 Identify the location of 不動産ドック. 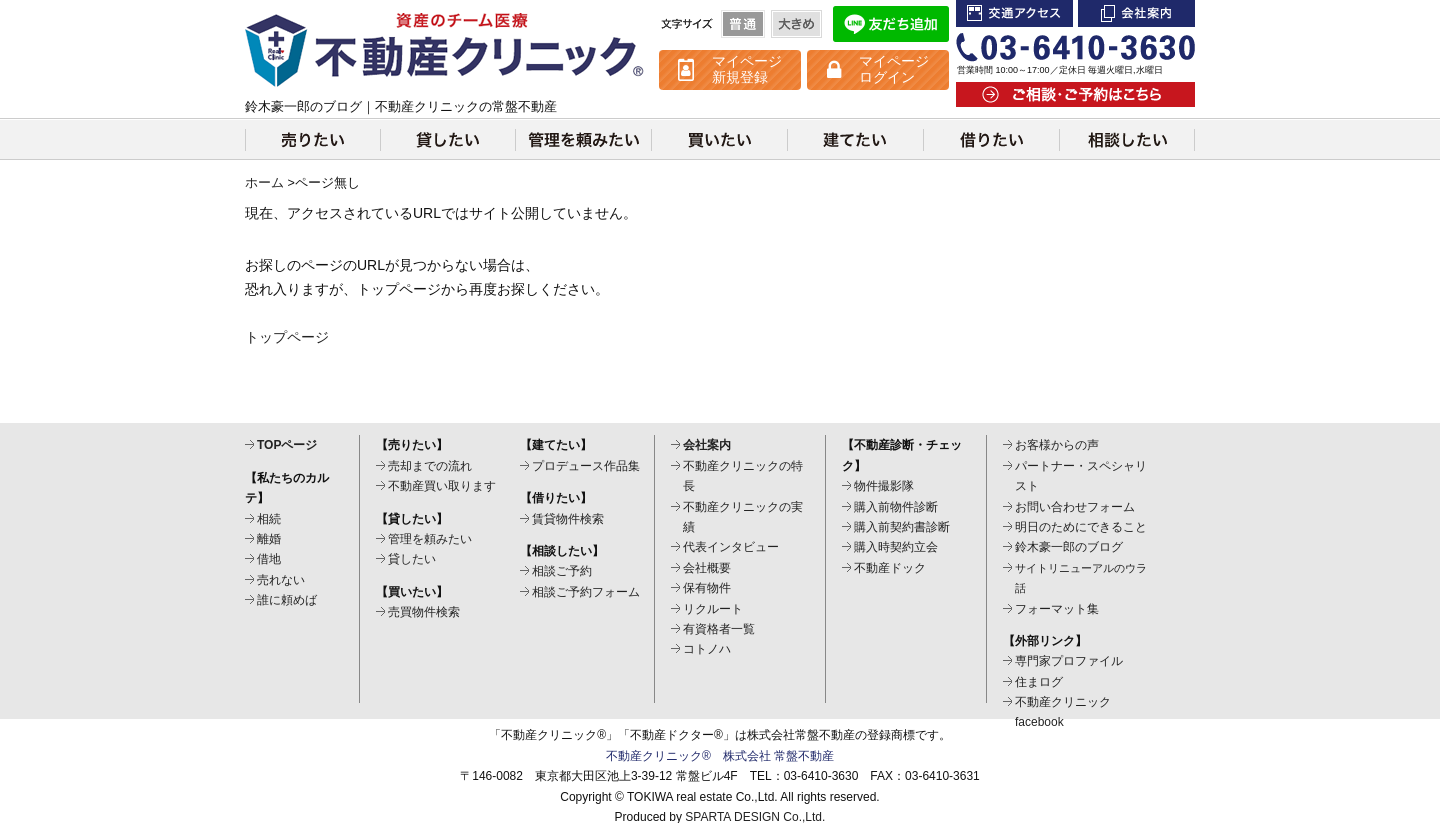
(890, 568).